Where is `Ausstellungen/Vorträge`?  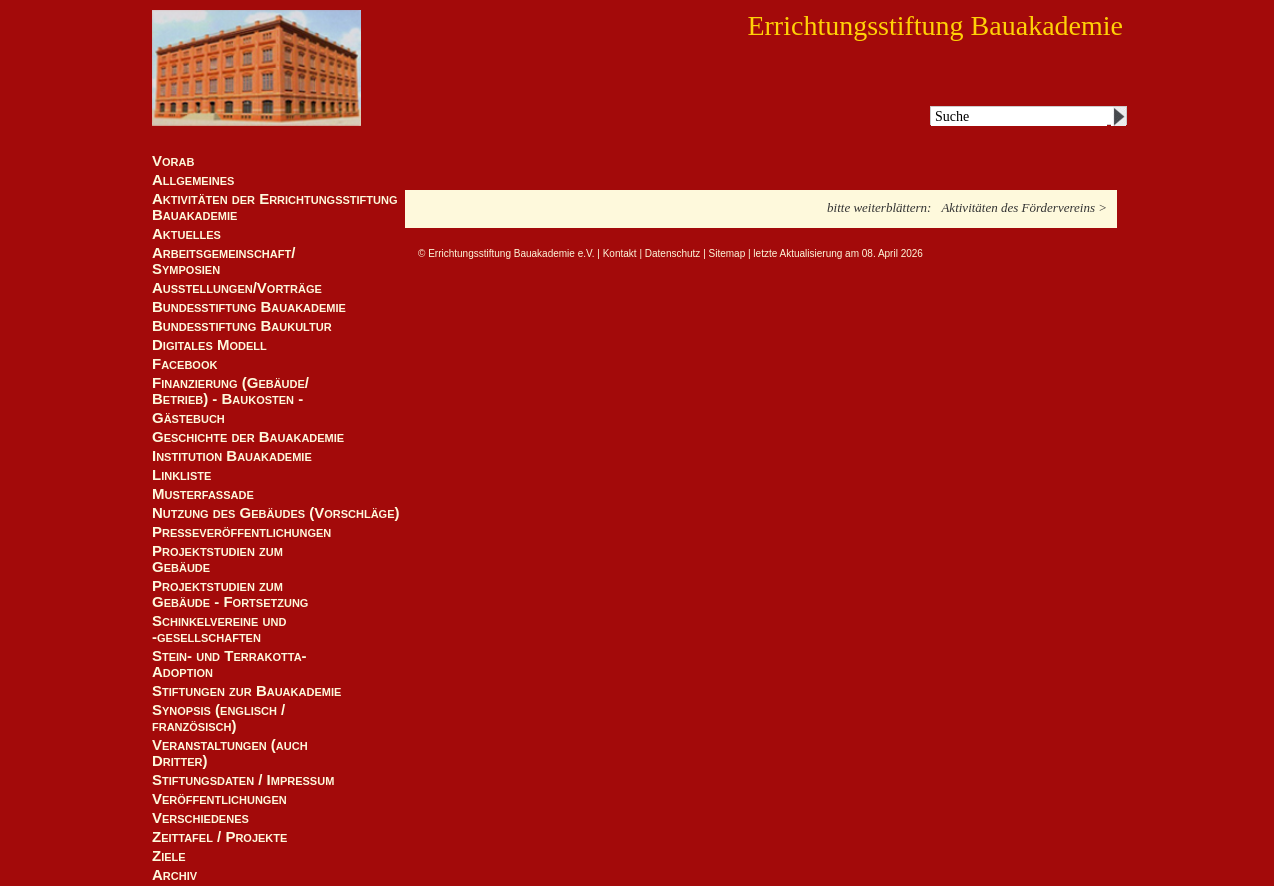
Ausstellungen/Vorträge is located at coordinates (237, 288).